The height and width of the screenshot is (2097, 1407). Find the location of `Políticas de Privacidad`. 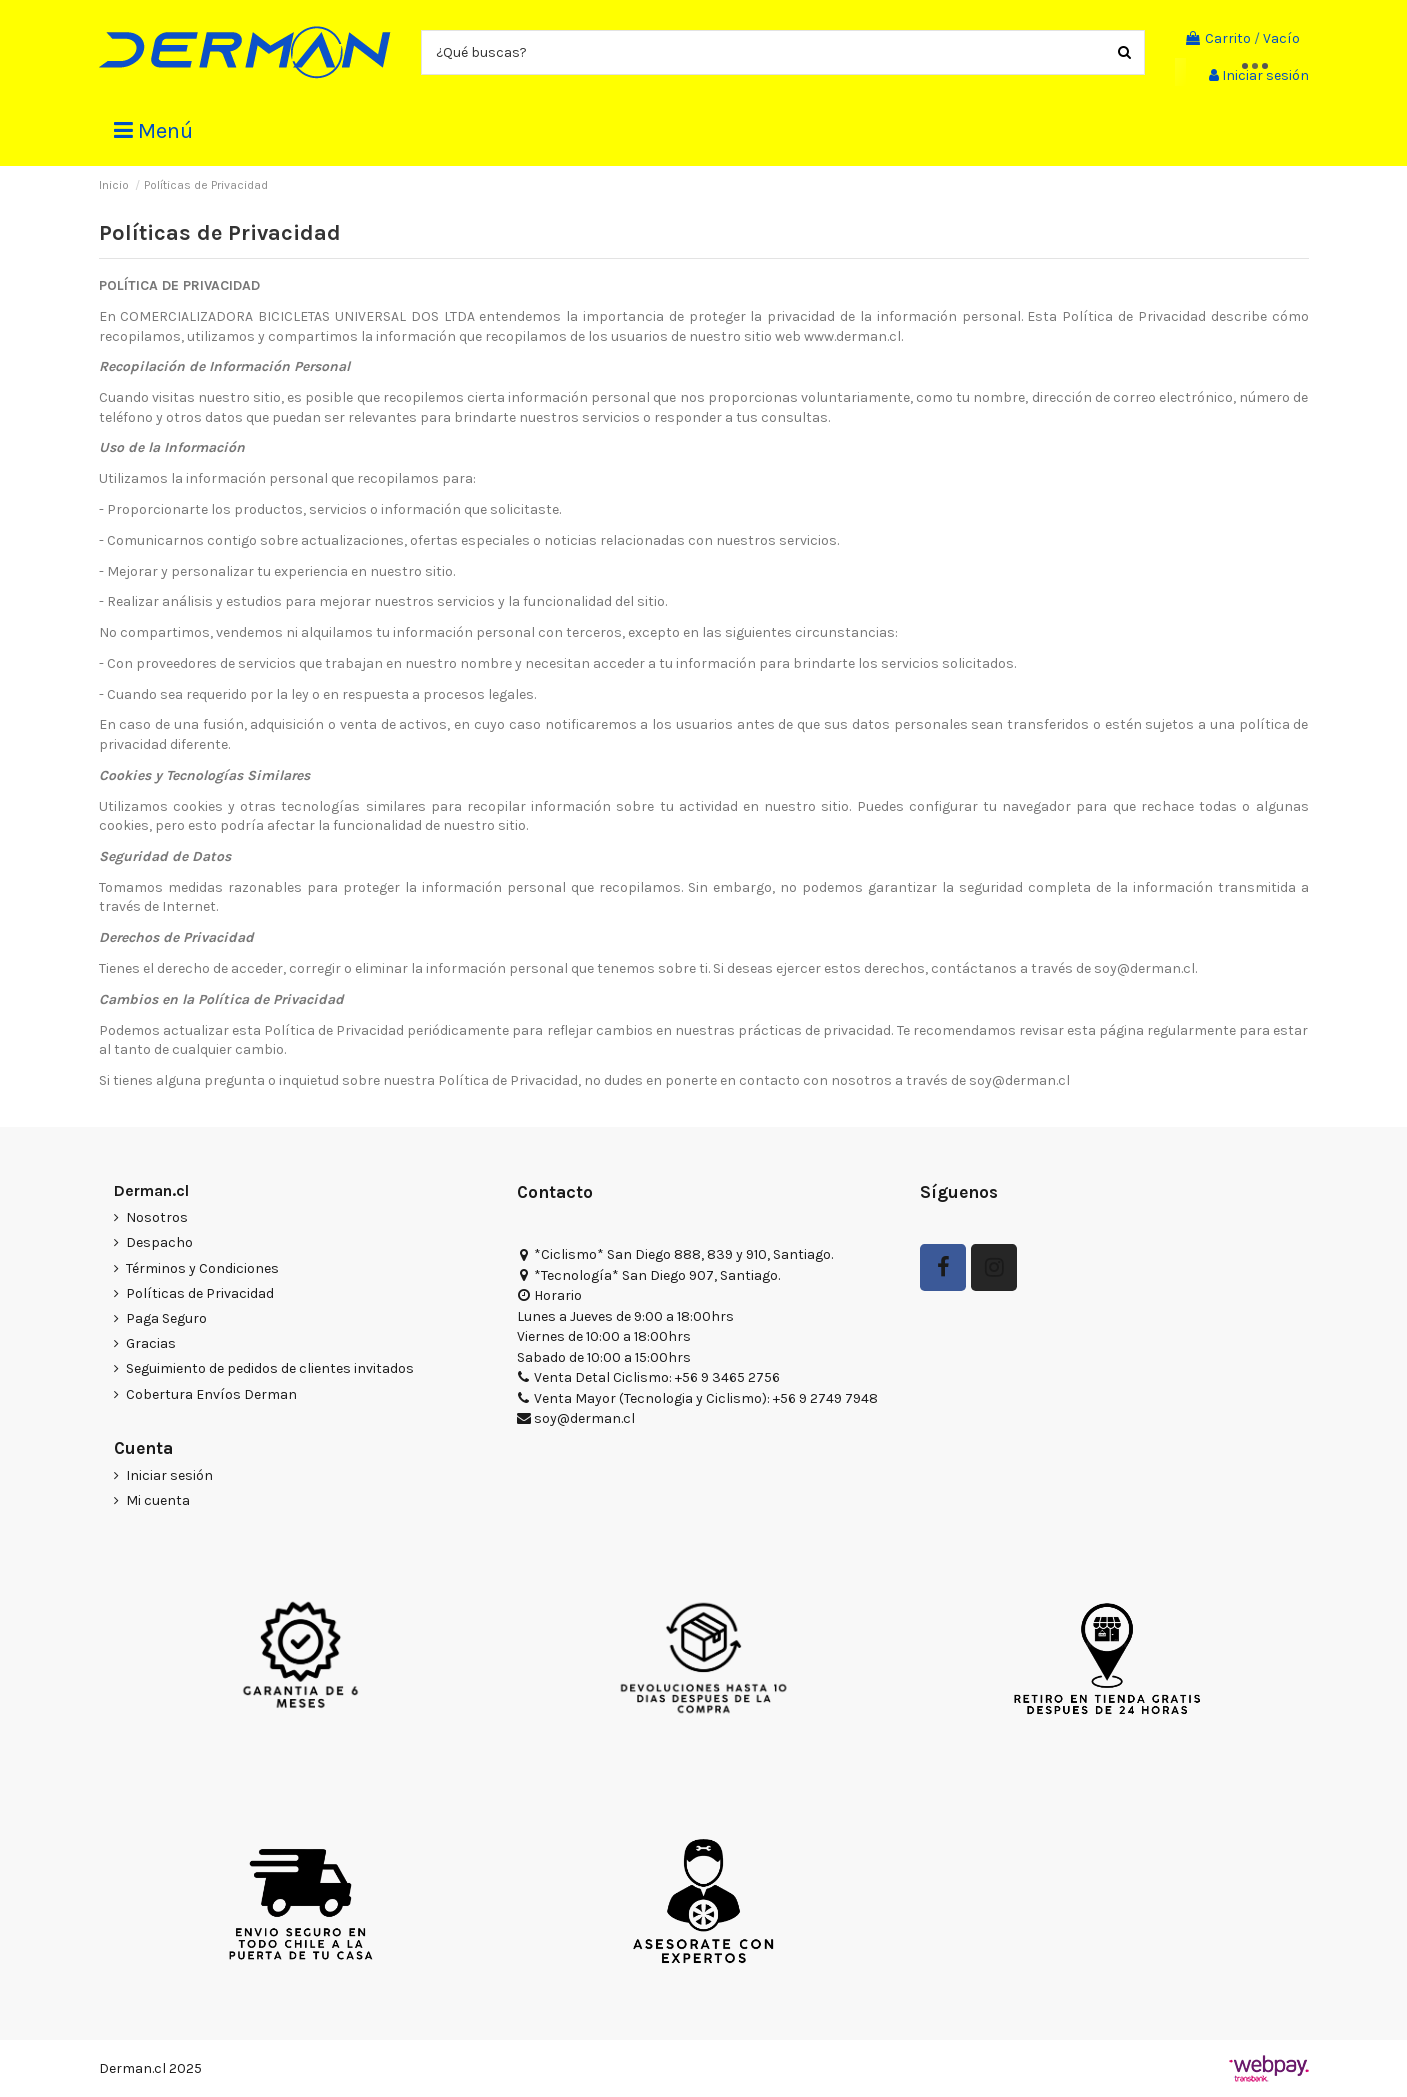

Políticas de Privacidad is located at coordinates (200, 1293).